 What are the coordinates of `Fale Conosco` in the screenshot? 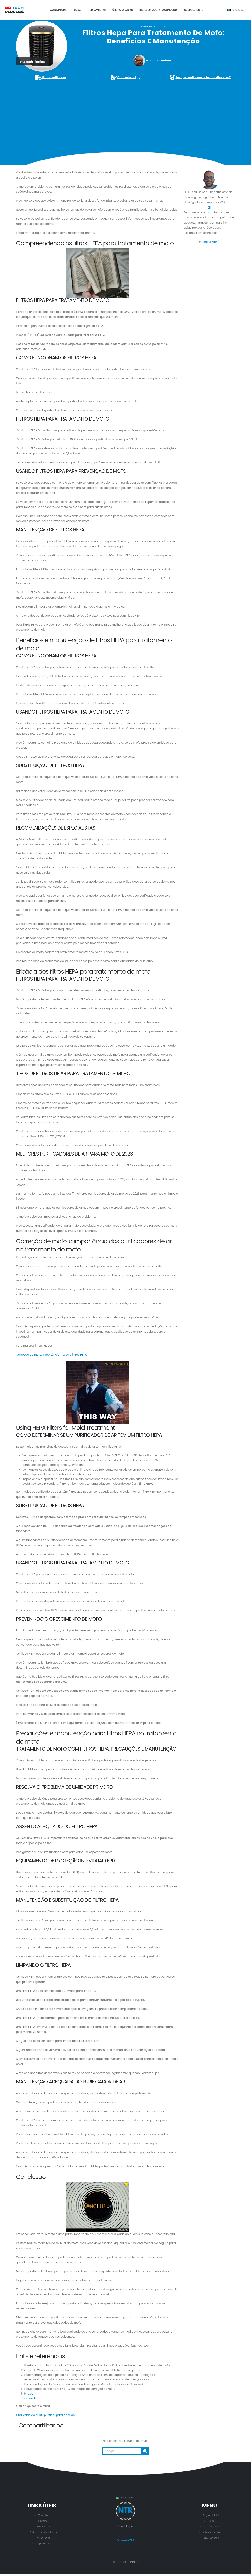 It's located at (211, 2538).